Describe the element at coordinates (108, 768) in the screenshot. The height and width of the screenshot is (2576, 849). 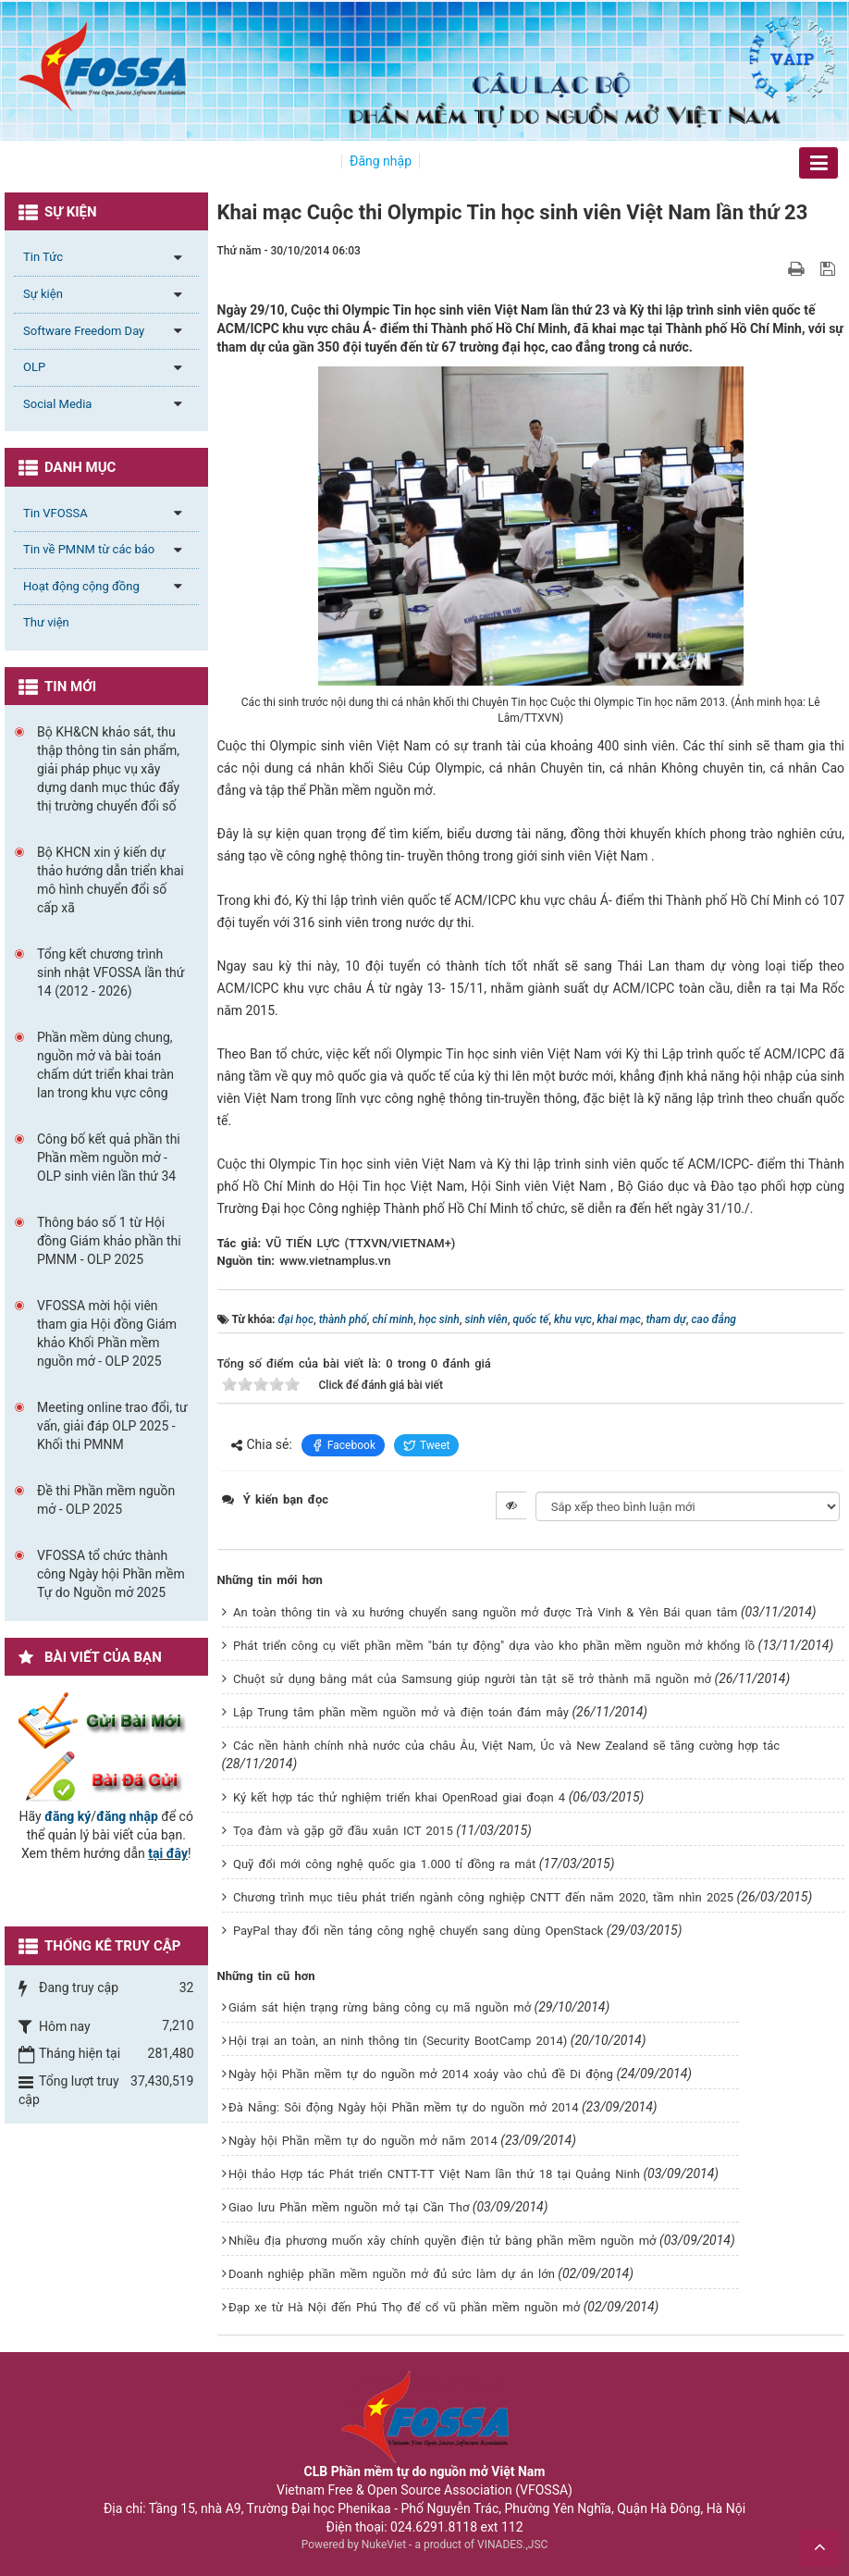
I see `Bộ KH&CN khảo sát, thu thập thông tin sản phẩm, giải pháp phục vụ xây dựng danh mục thúc đẩy thị trường chuyển đổi số` at that location.